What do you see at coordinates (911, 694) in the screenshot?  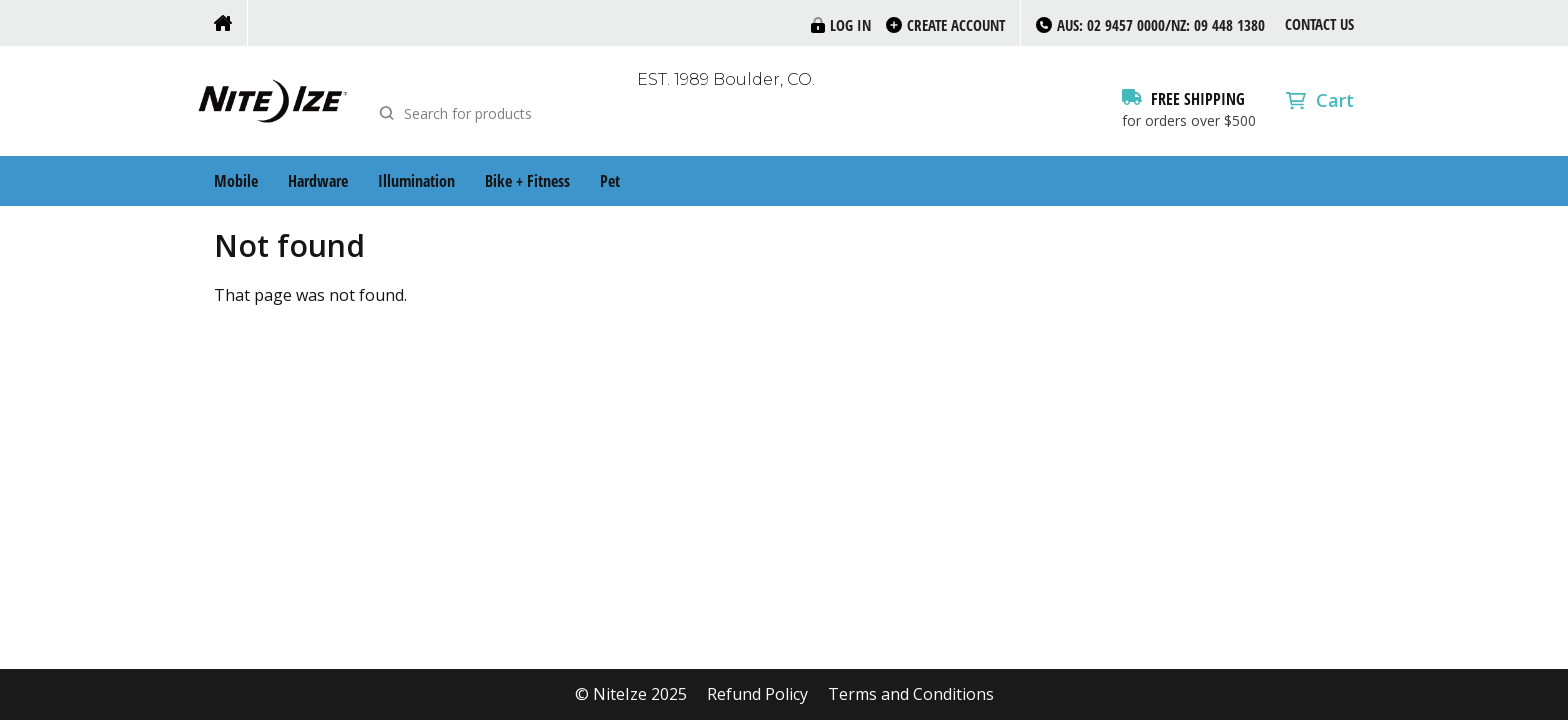 I see `Terms and Conditions` at bounding box center [911, 694].